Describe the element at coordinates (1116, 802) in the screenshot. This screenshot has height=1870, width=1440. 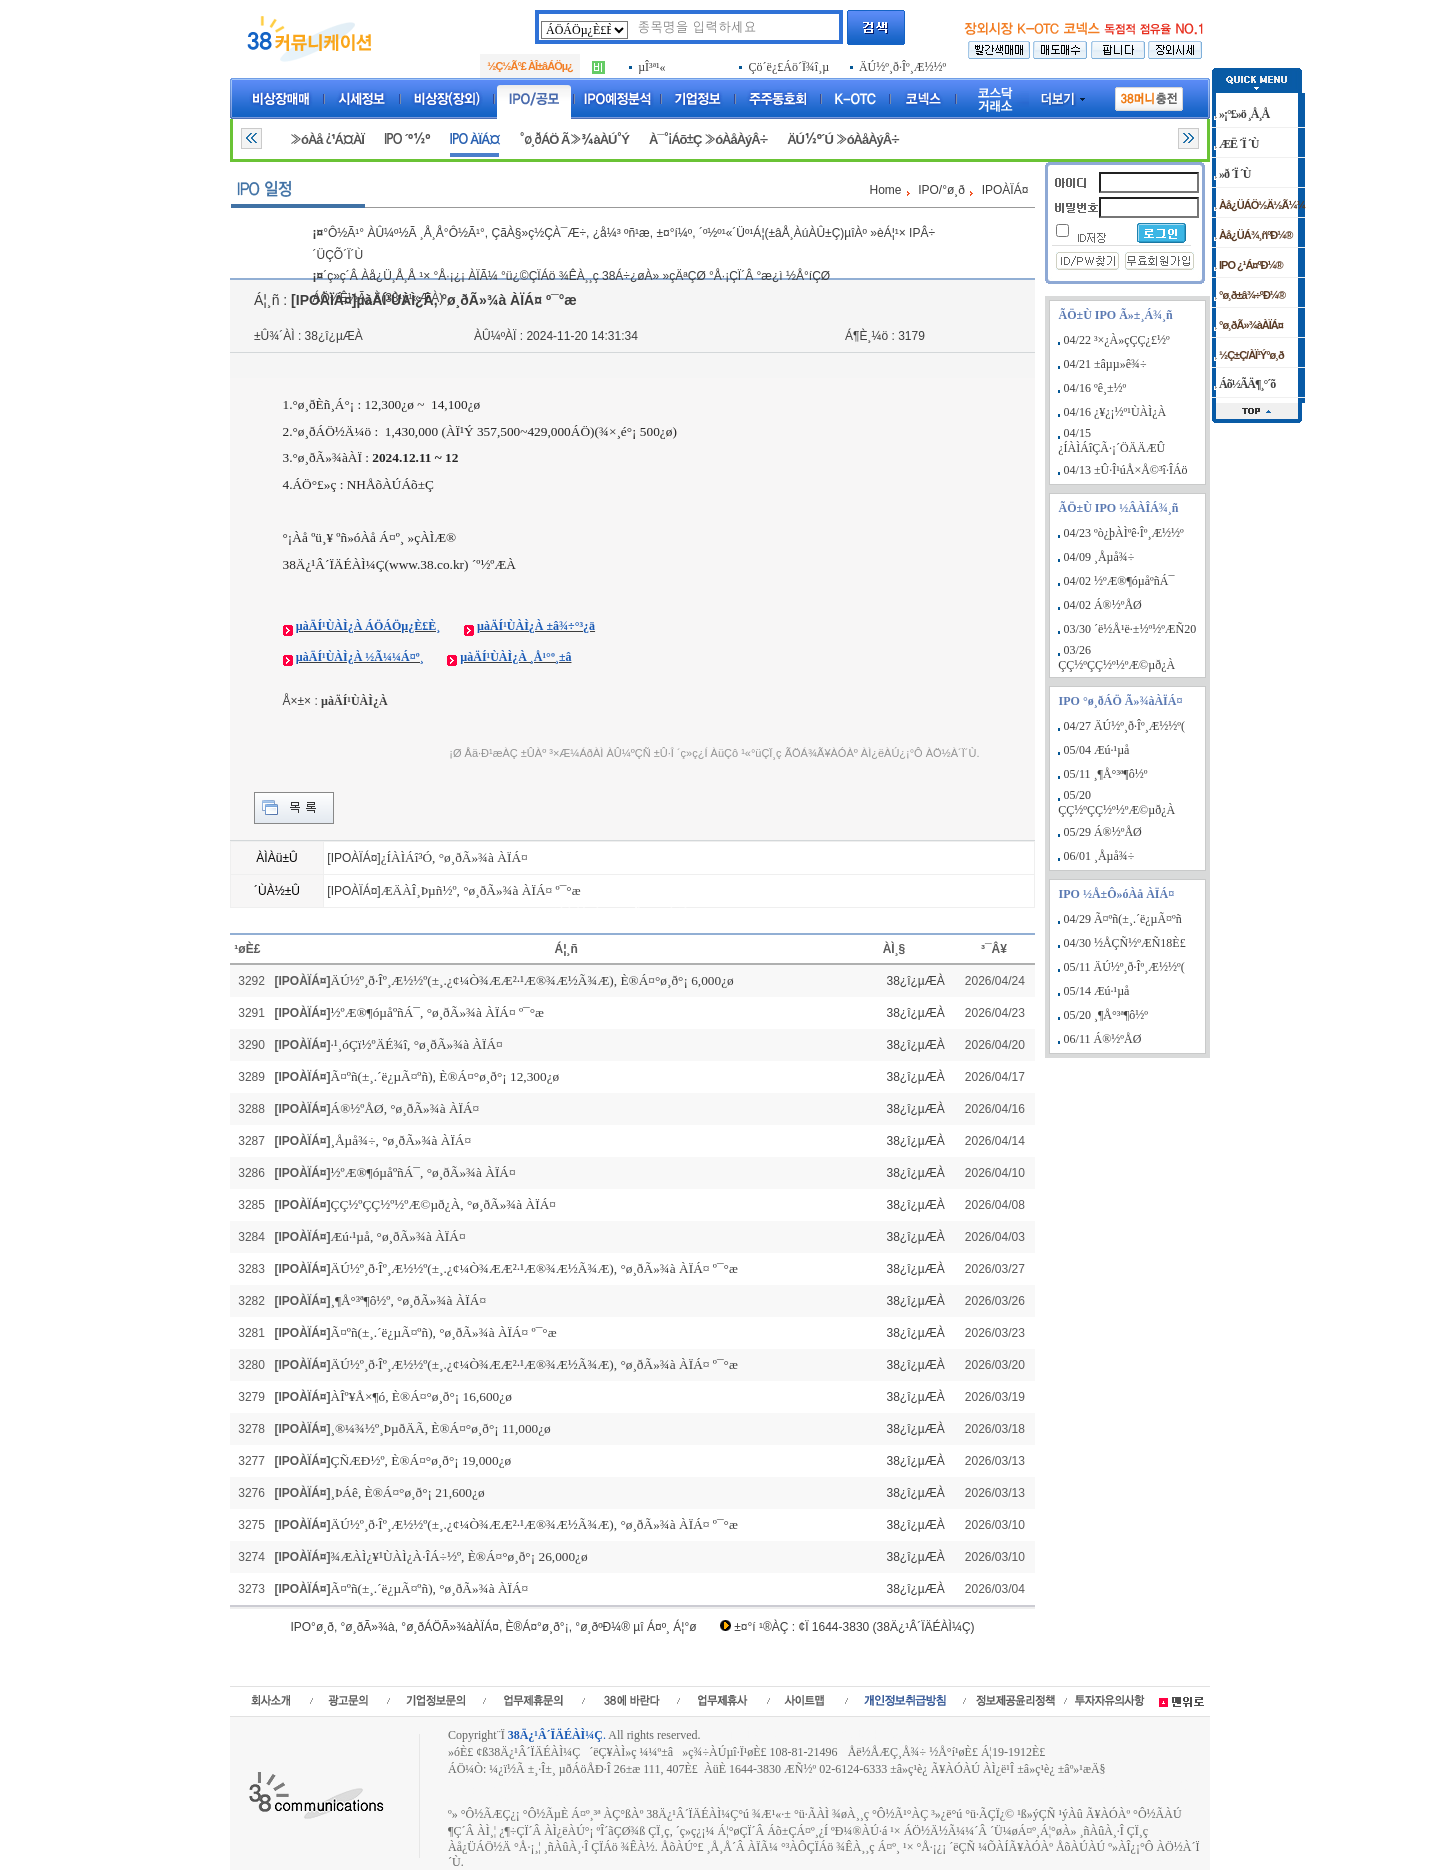
I see `05/20 ÇÇ½ºÇÇ½º½ºÆ©µð¿À` at that location.